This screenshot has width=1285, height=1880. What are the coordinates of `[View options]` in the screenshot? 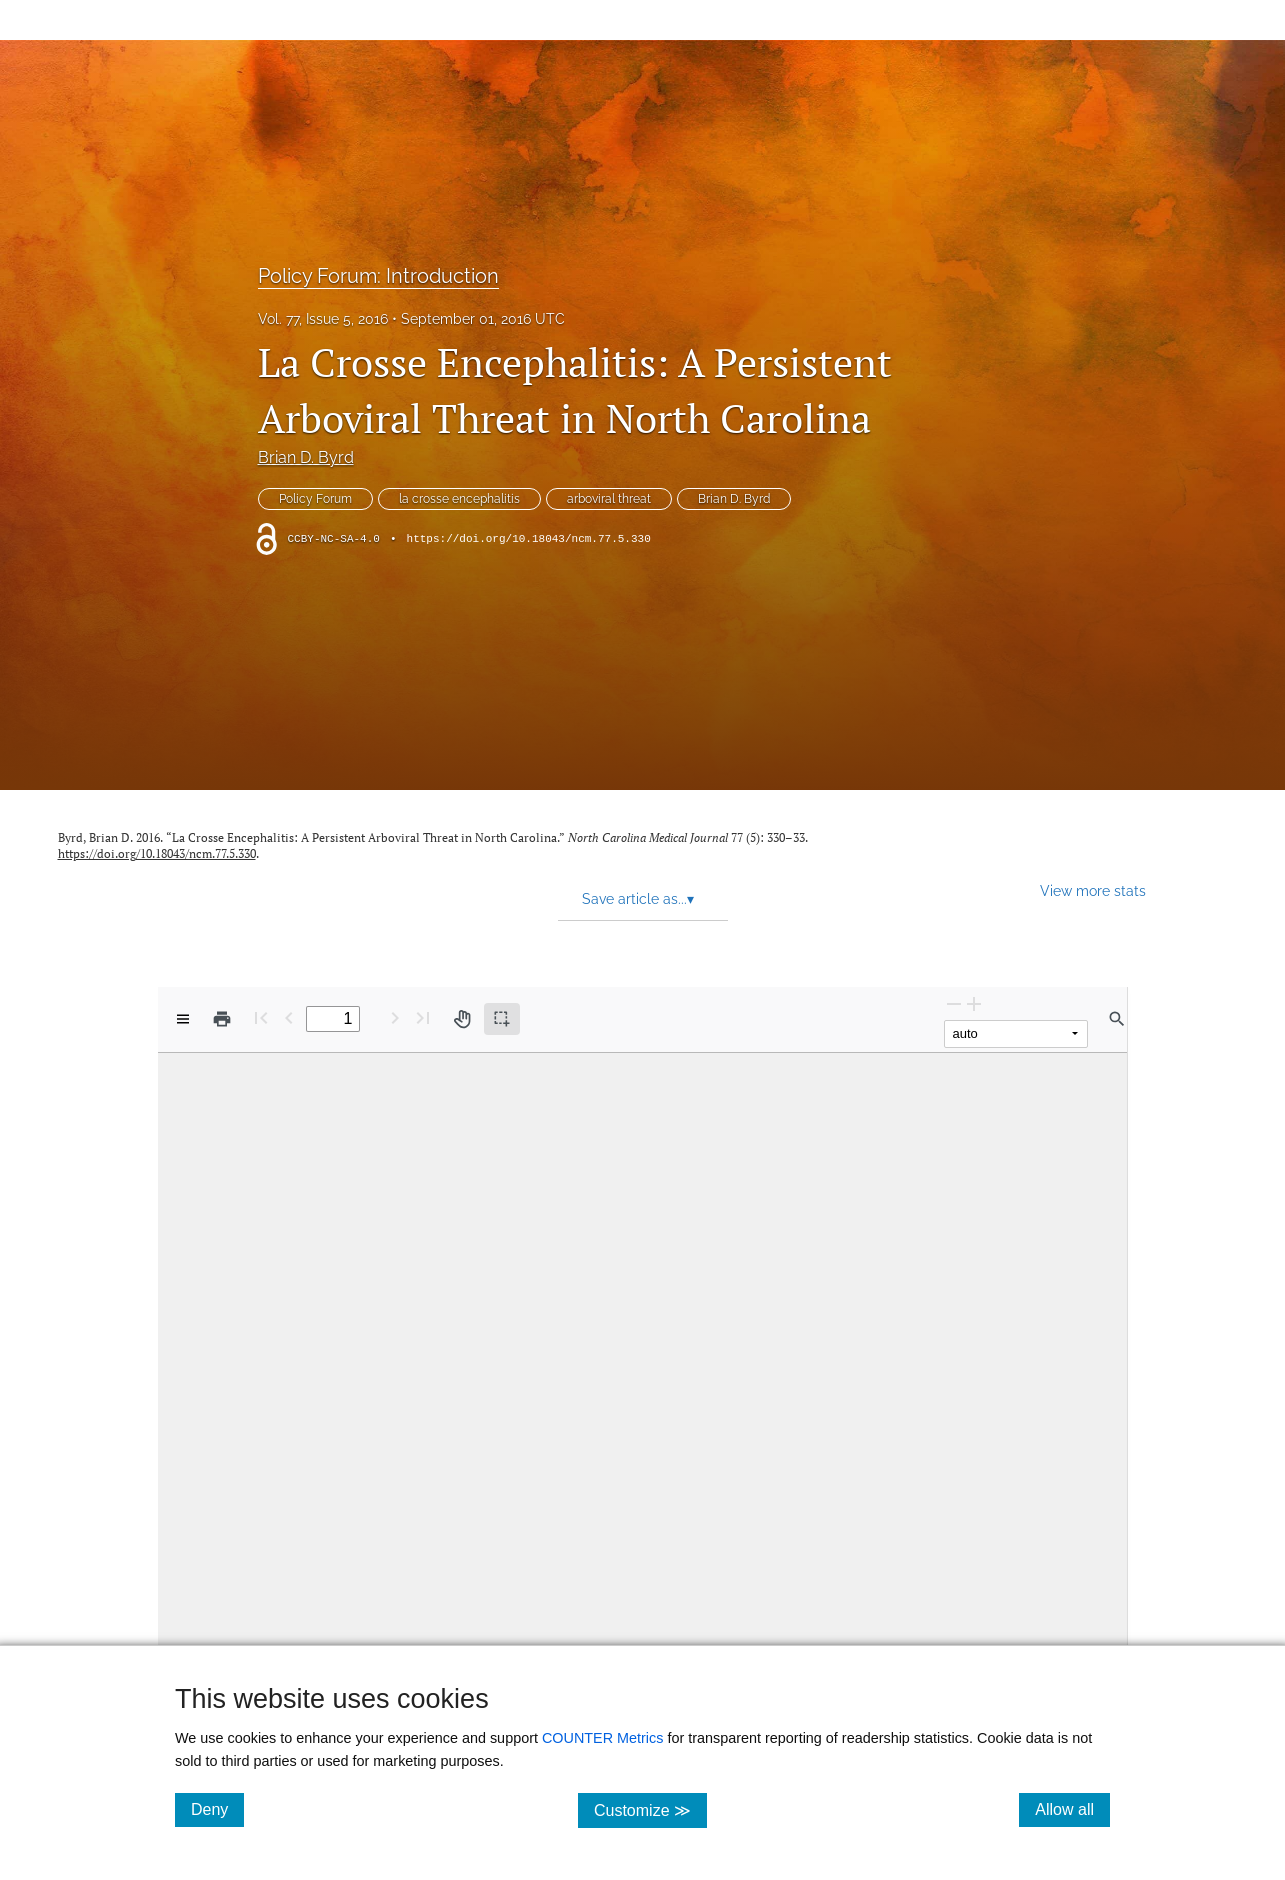 It's located at (183, 1019).